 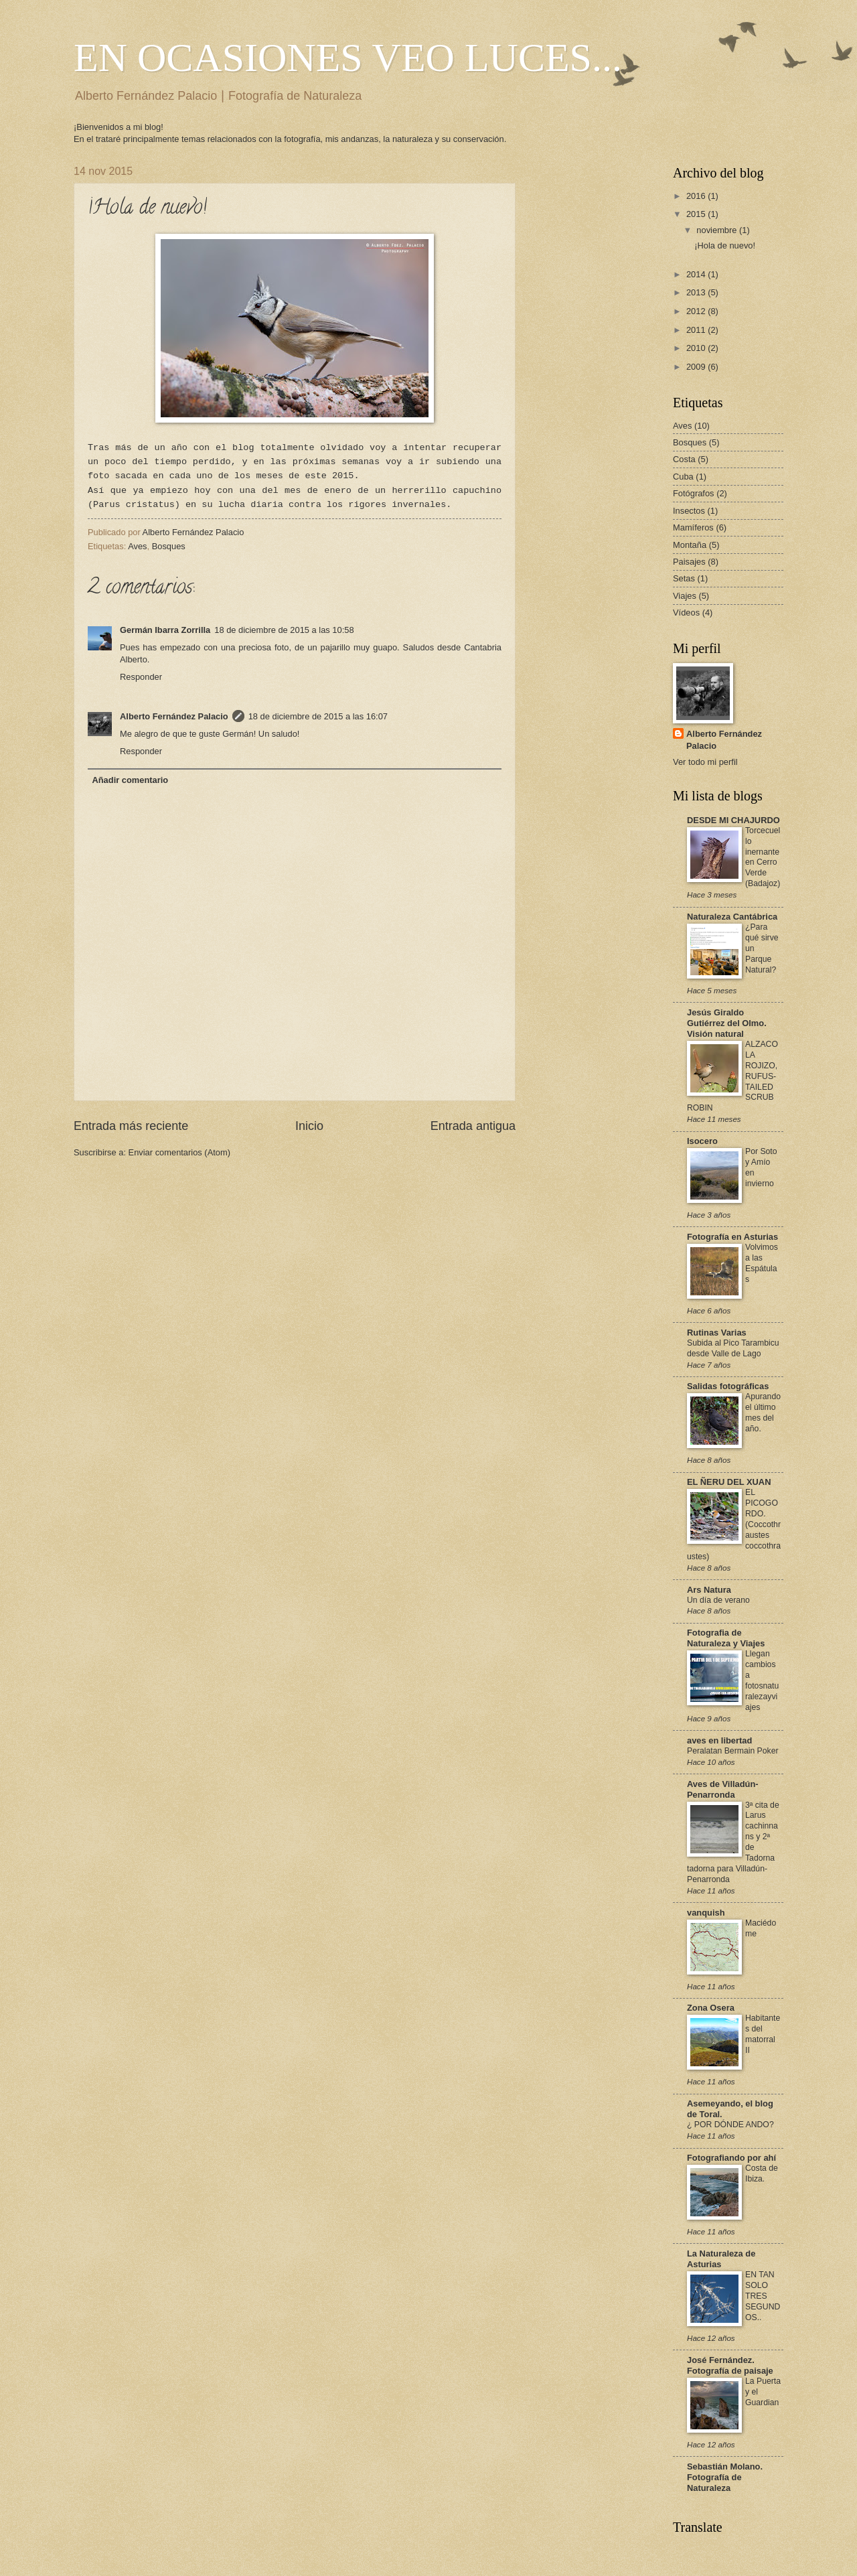 What do you see at coordinates (284, 630) in the screenshot?
I see `18 de diciembre de 2015 a las 10:58` at bounding box center [284, 630].